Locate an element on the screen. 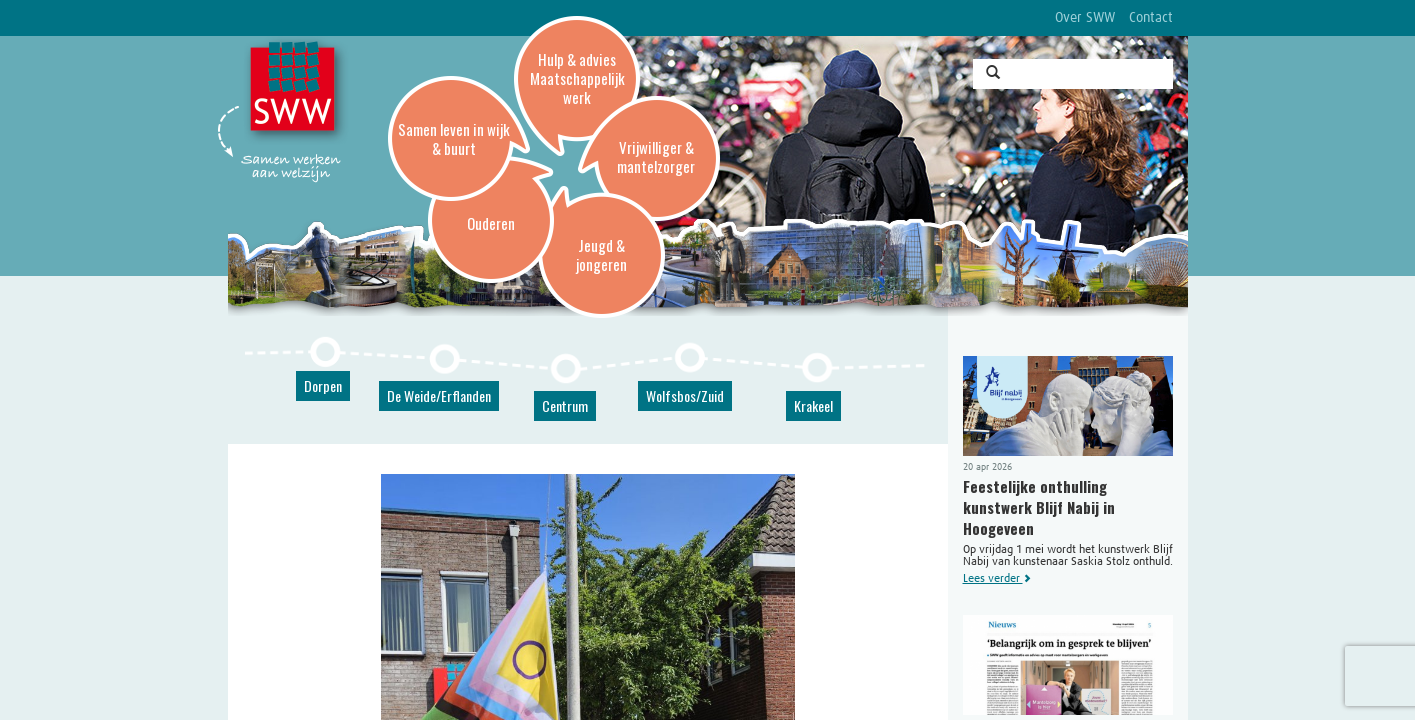 The height and width of the screenshot is (720, 1415). Samen leven in wijk & buurt is located at coordinates (454, 138).